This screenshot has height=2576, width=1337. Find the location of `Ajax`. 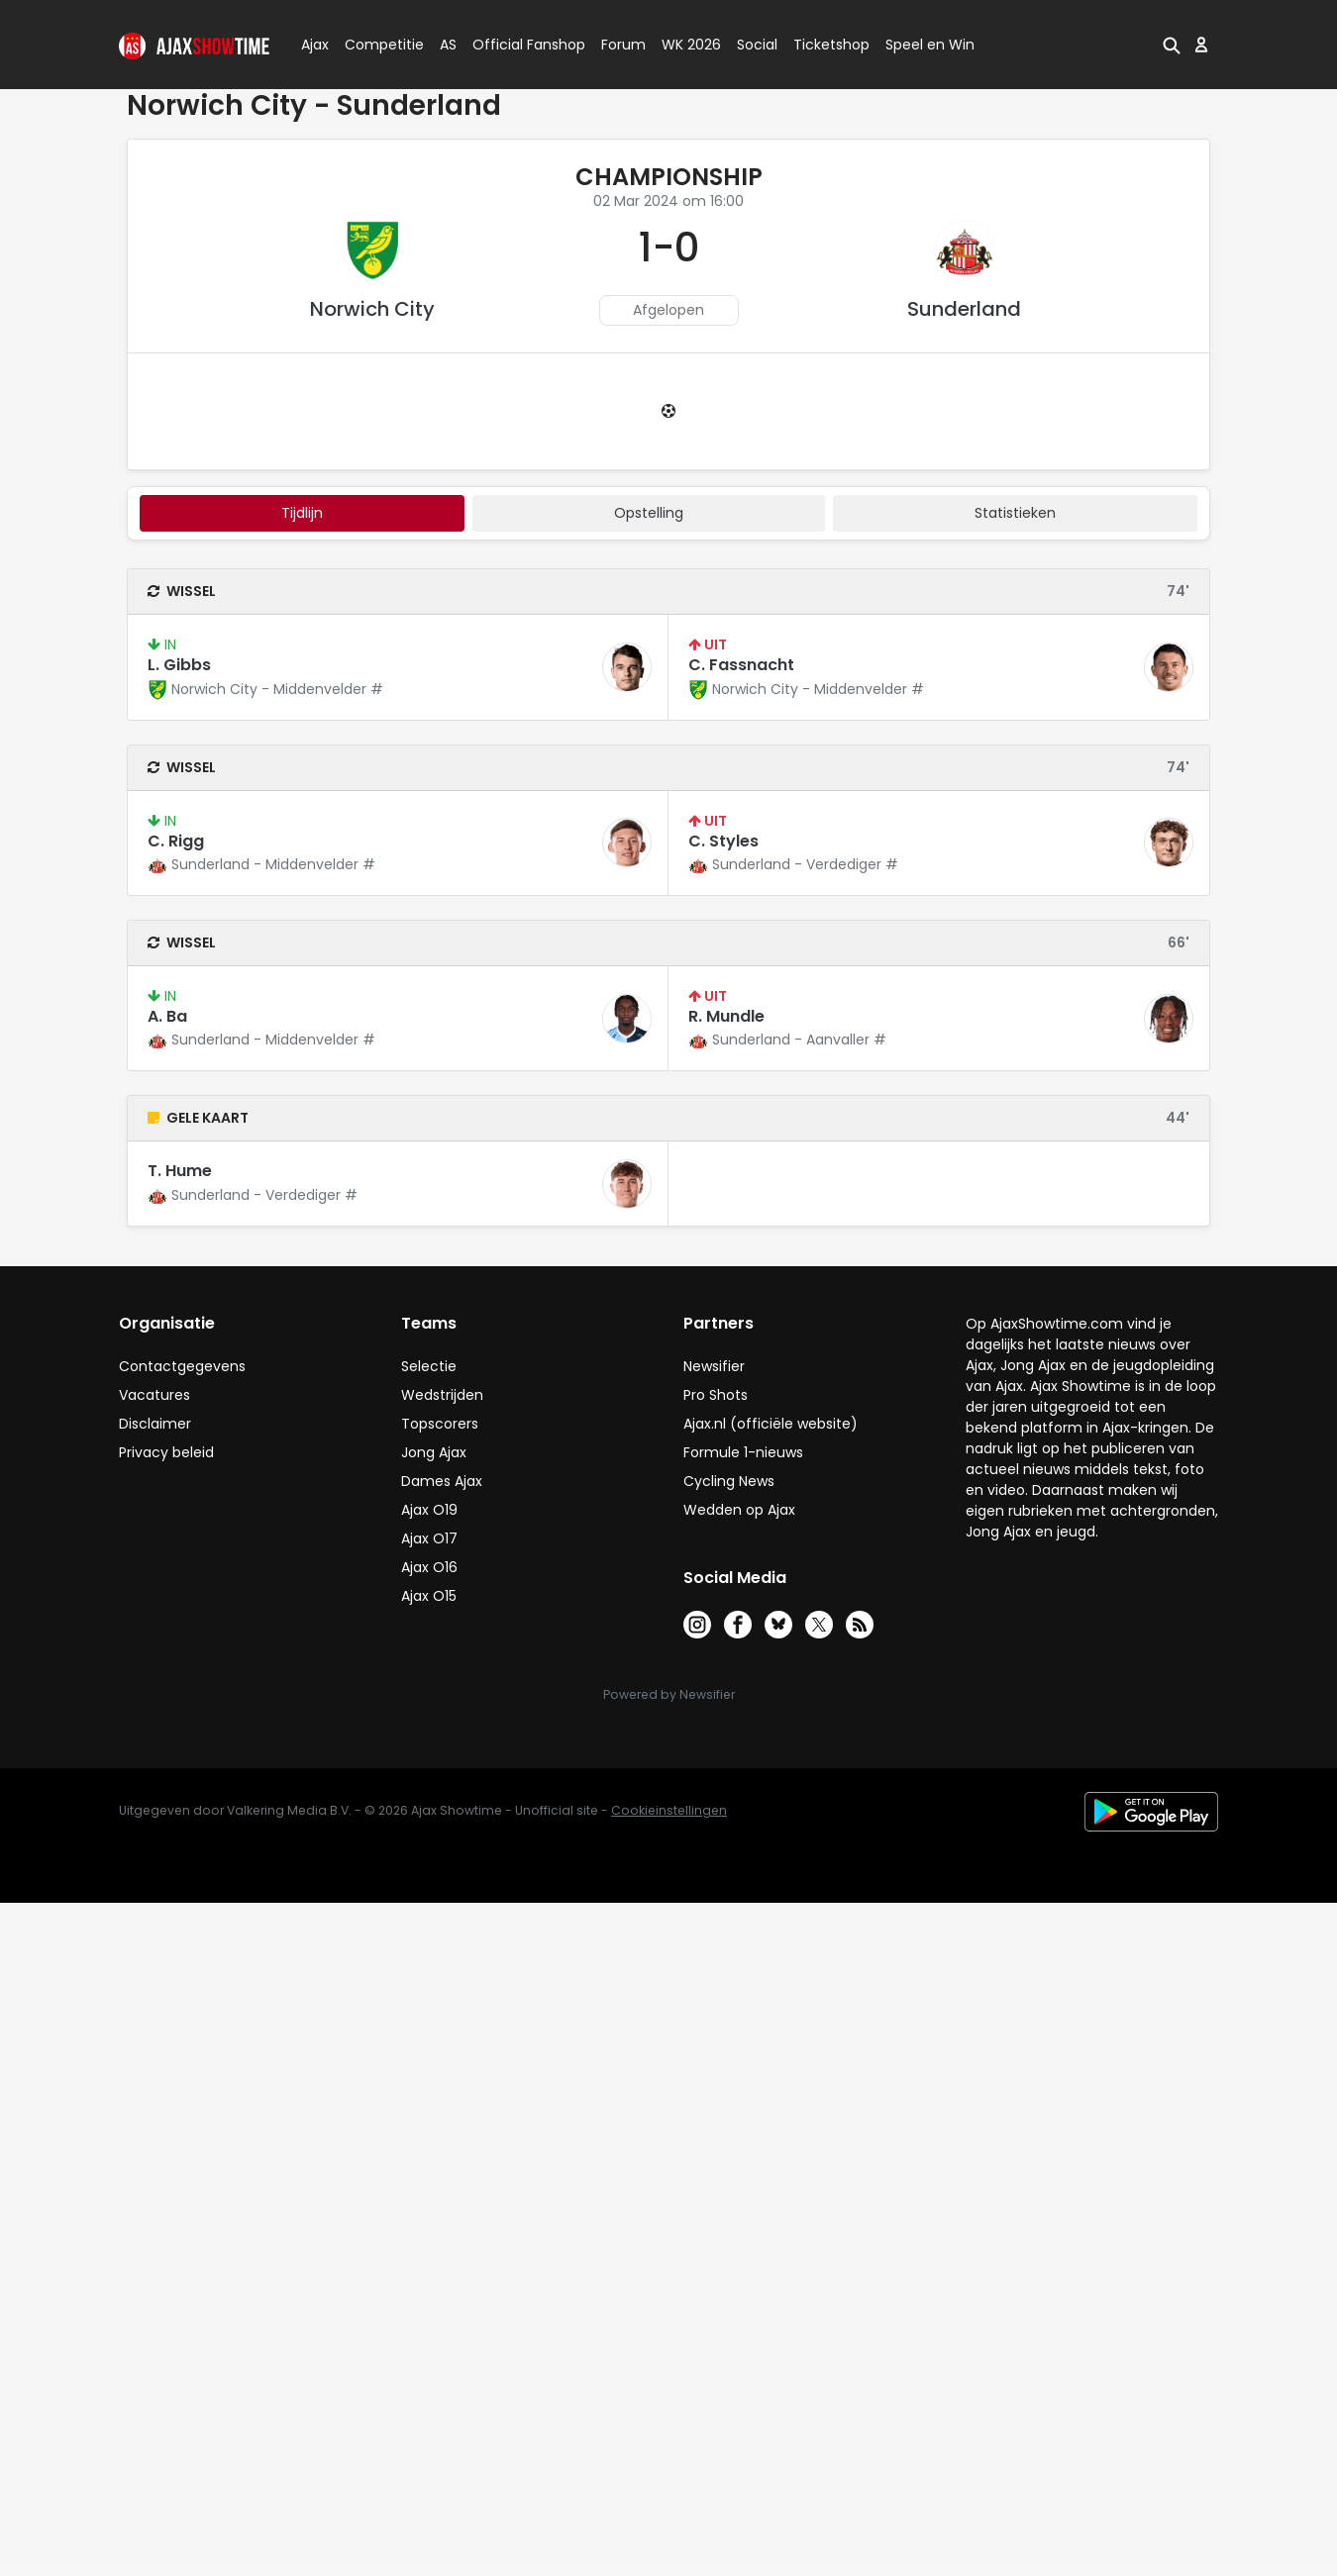

Ajax is located at coordinates (313, 44).